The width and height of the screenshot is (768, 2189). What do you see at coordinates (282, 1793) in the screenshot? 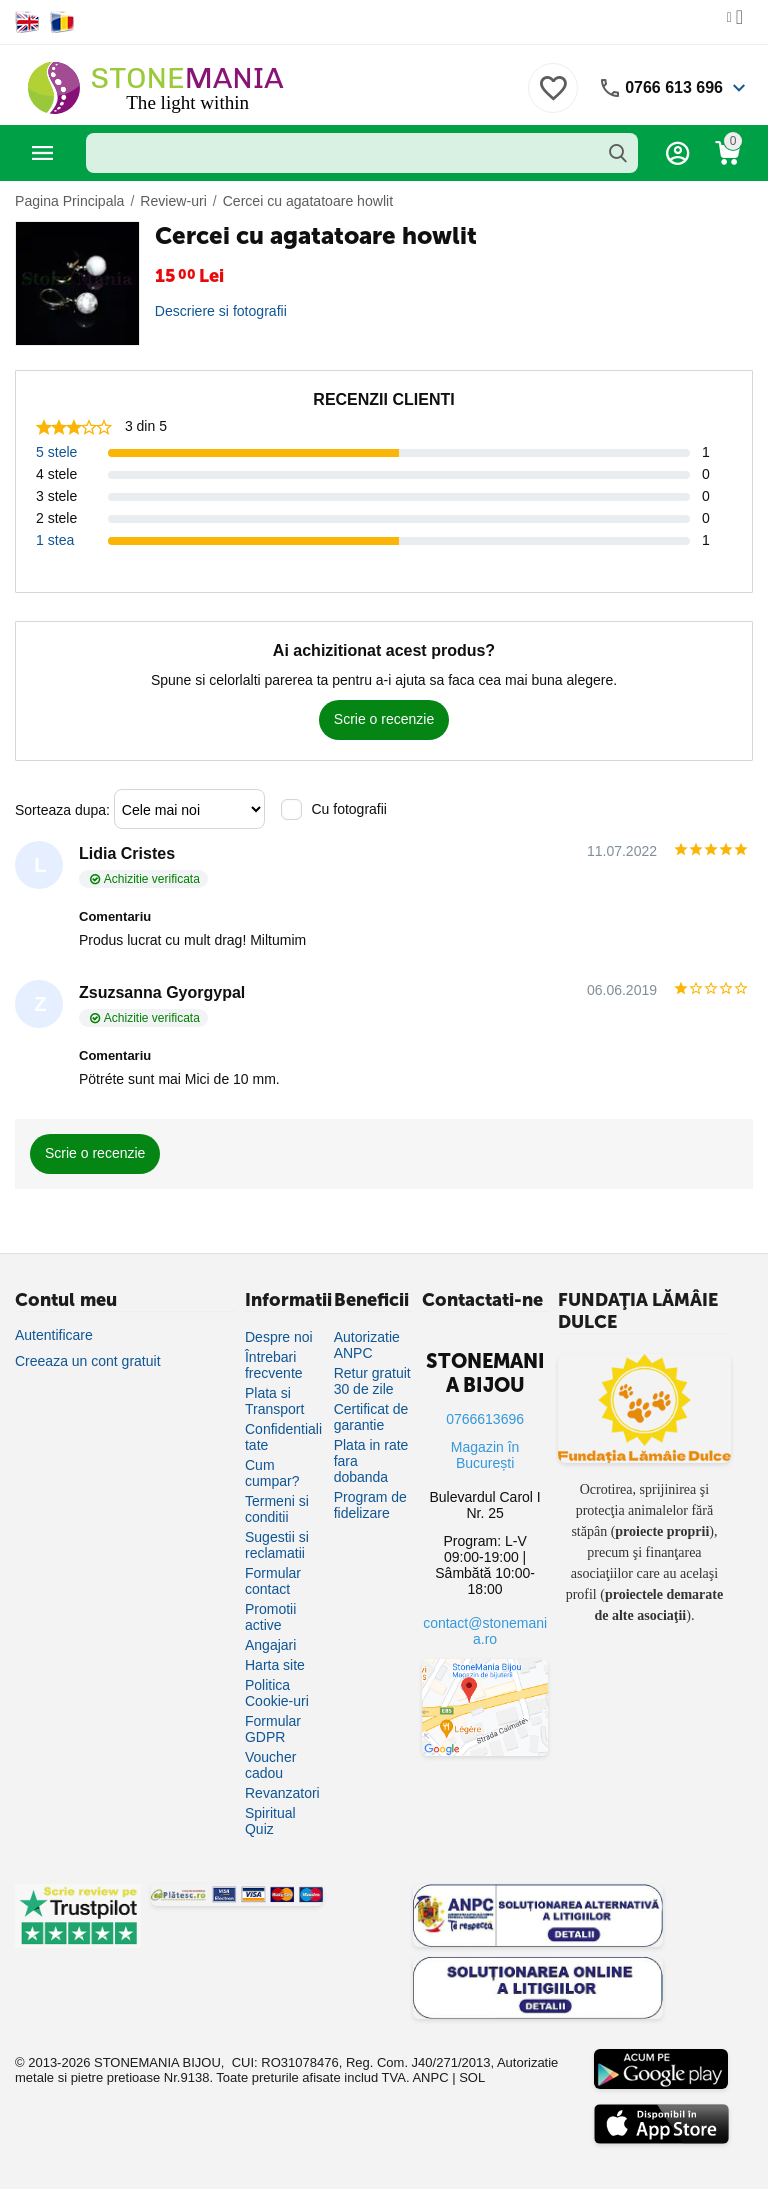
I see `Revanzatori` at bounding box center [282, 1793].